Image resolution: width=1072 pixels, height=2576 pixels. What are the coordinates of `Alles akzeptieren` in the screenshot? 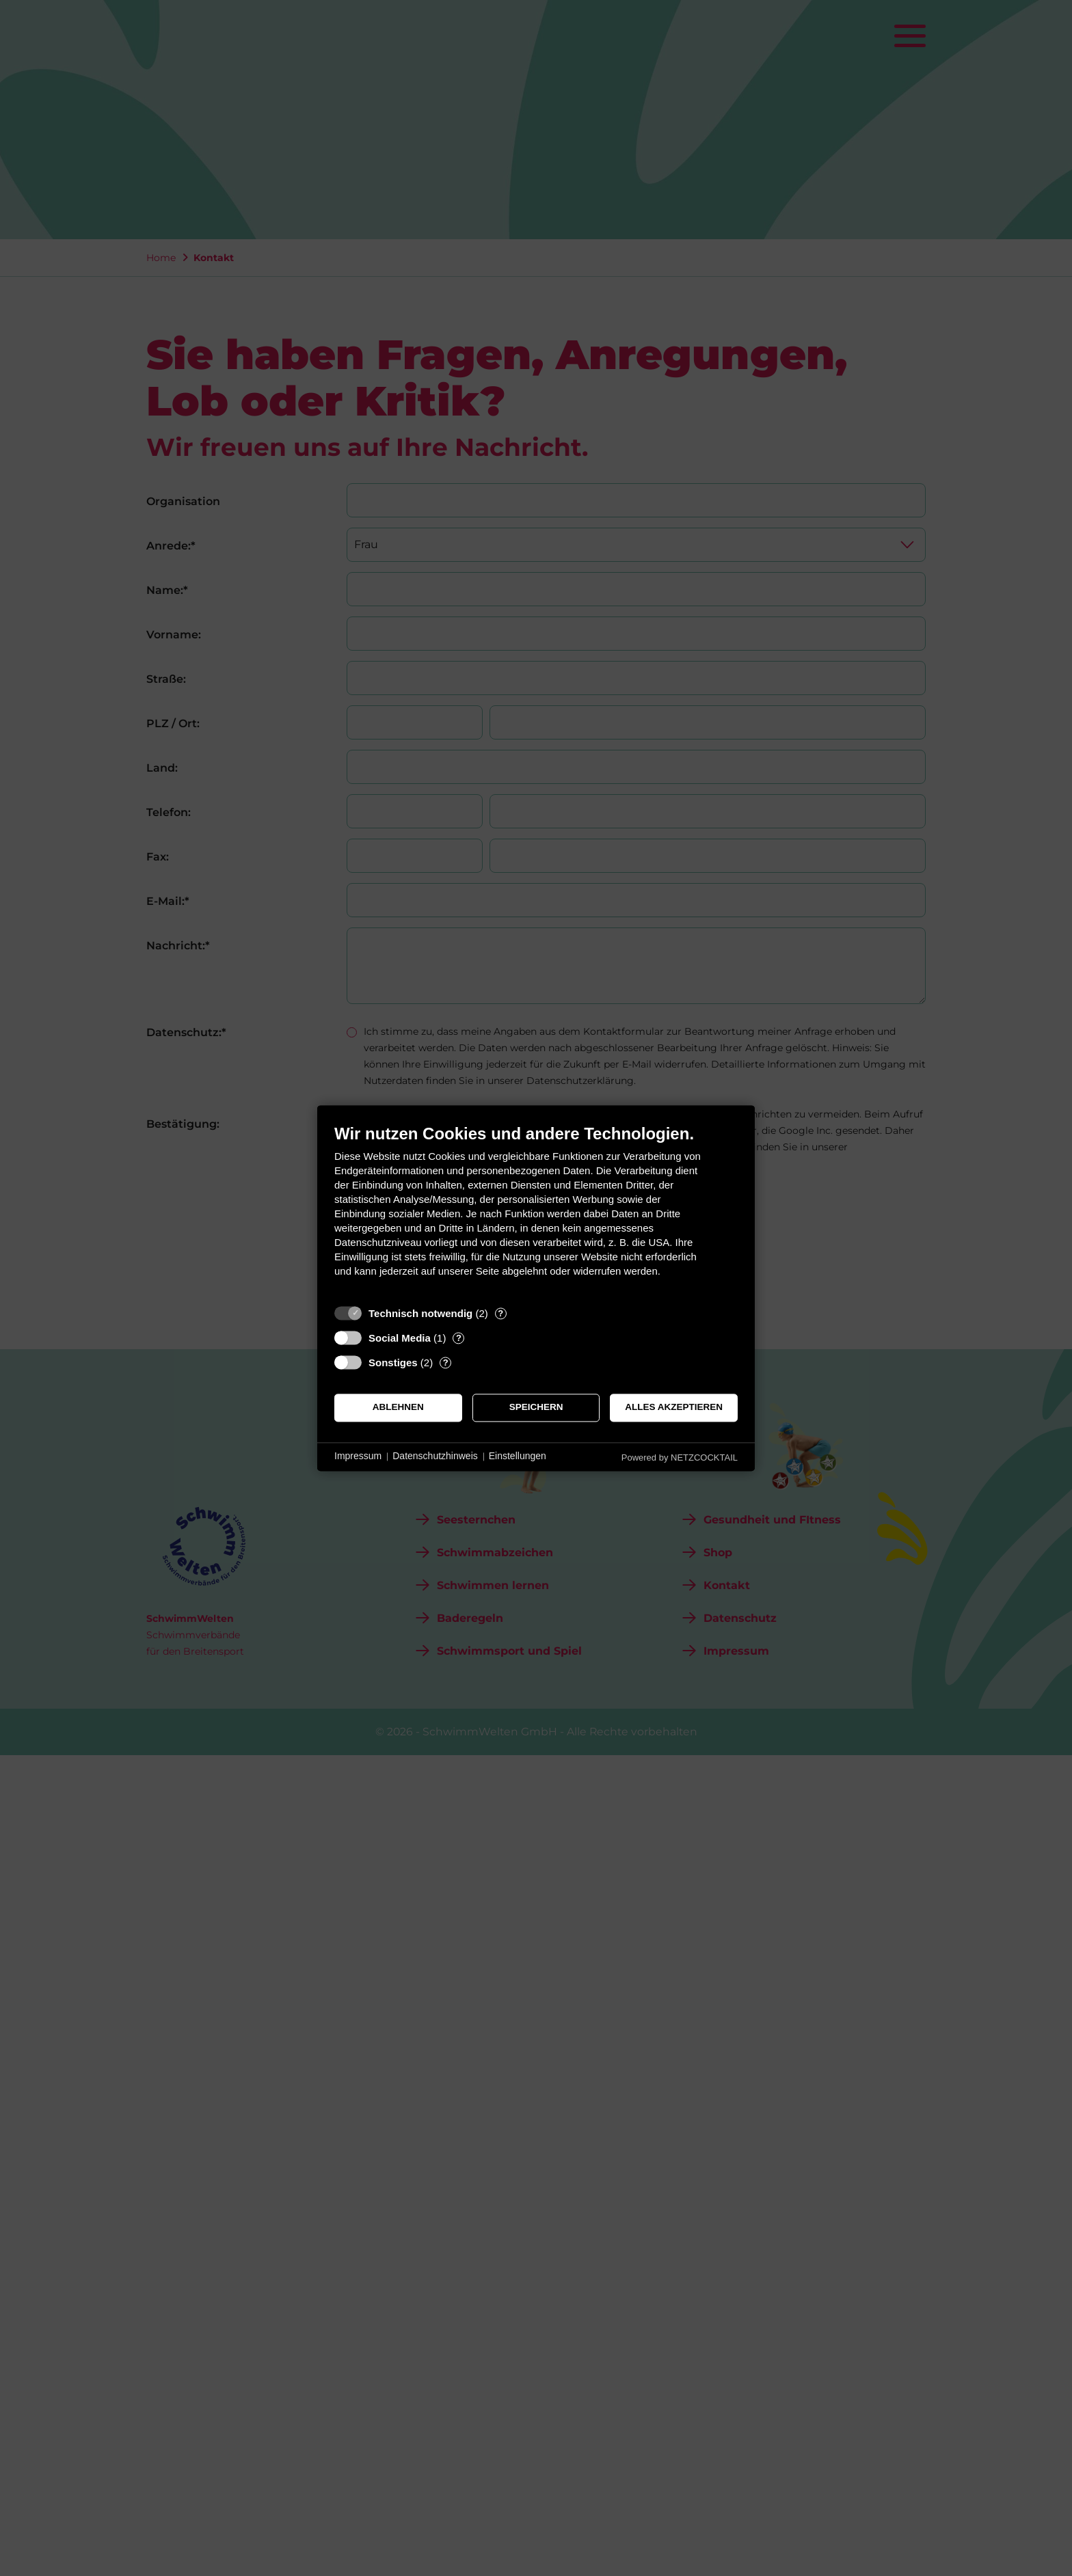 It's located at (674, 1407).